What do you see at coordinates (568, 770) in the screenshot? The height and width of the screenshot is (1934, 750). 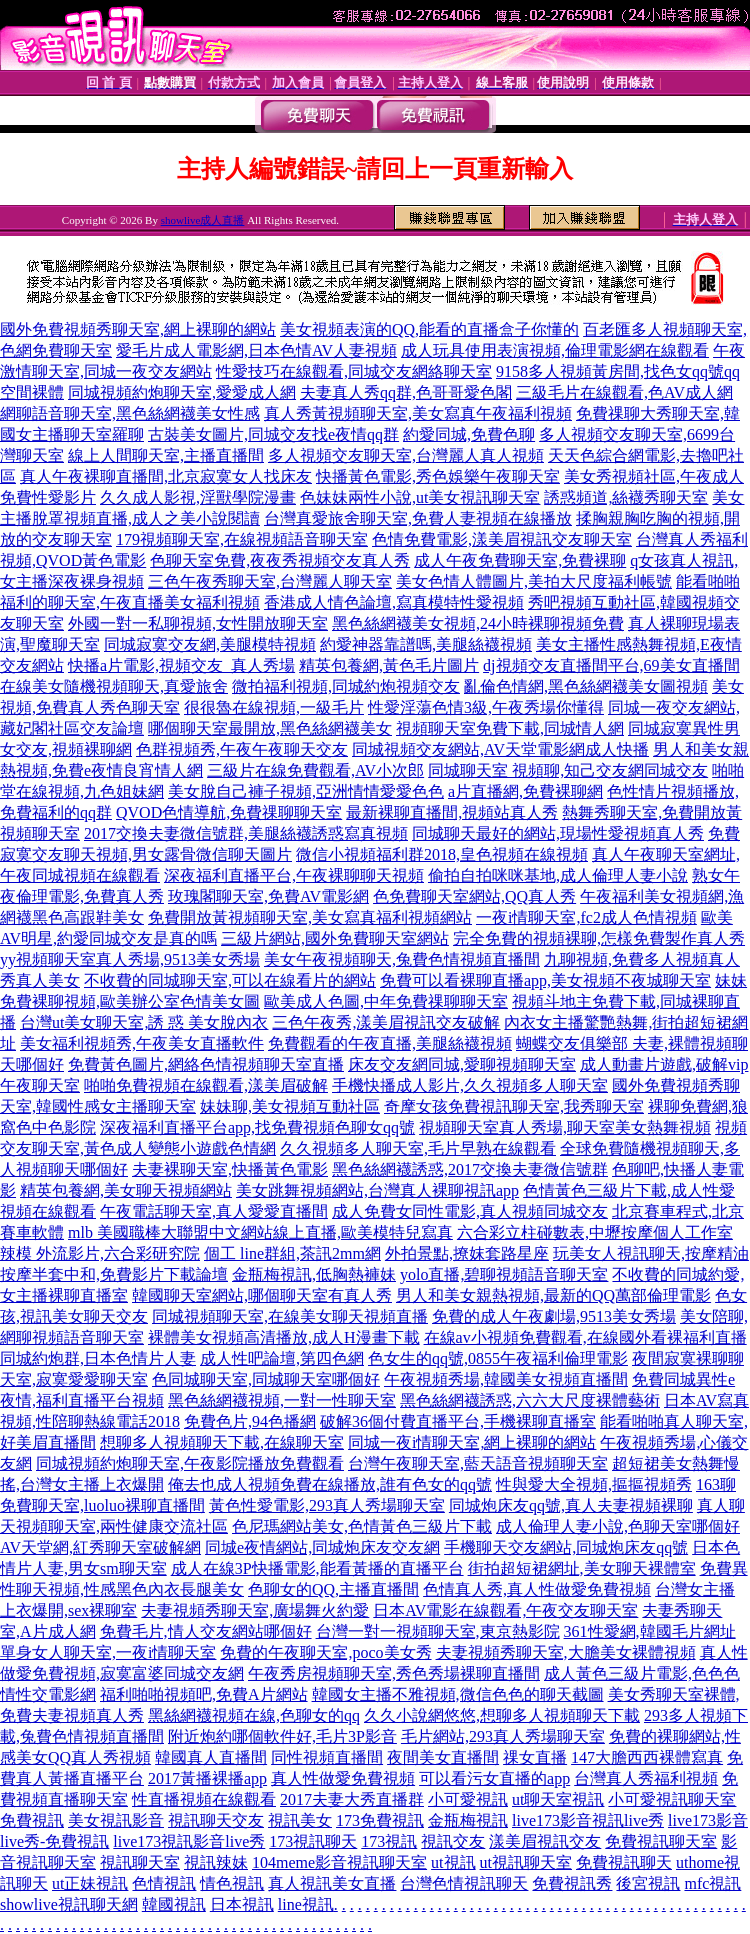 I see `同城聊天室 視頻聊,知己交友網同城交友` at bounding box center [568, 770].